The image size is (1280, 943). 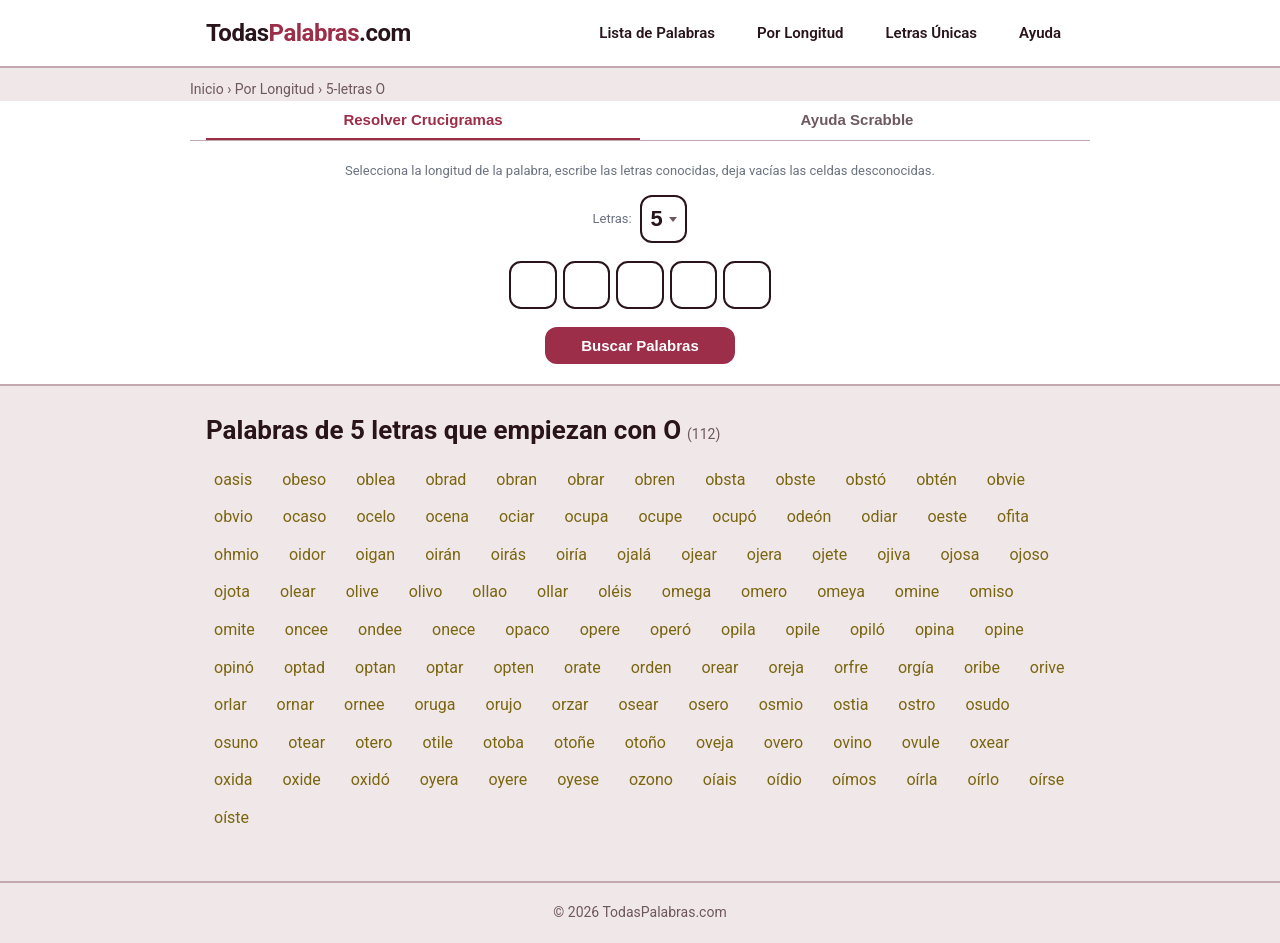 I want to click on ohmio, so click(x=236, y=555).